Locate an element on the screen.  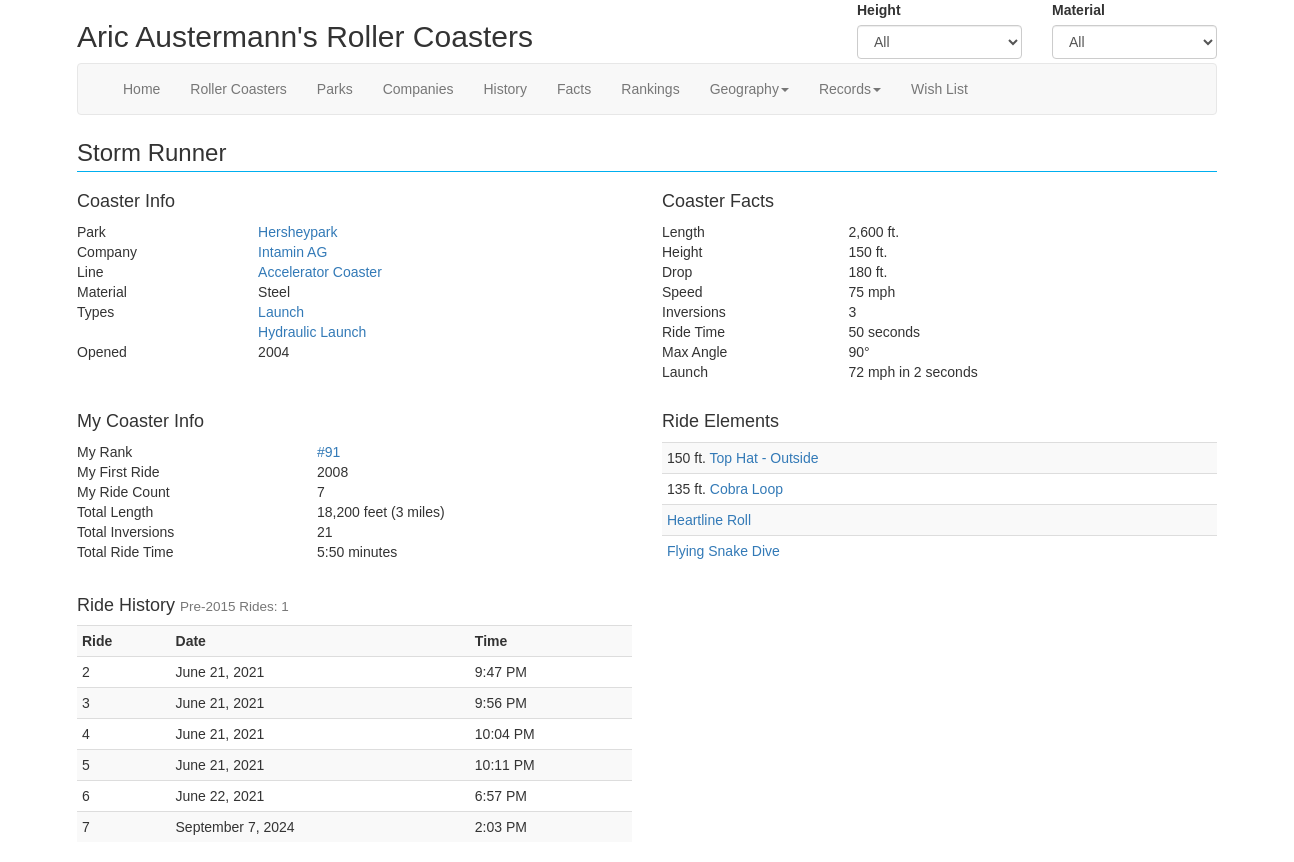
Companies is located at coordinates (418, 89).